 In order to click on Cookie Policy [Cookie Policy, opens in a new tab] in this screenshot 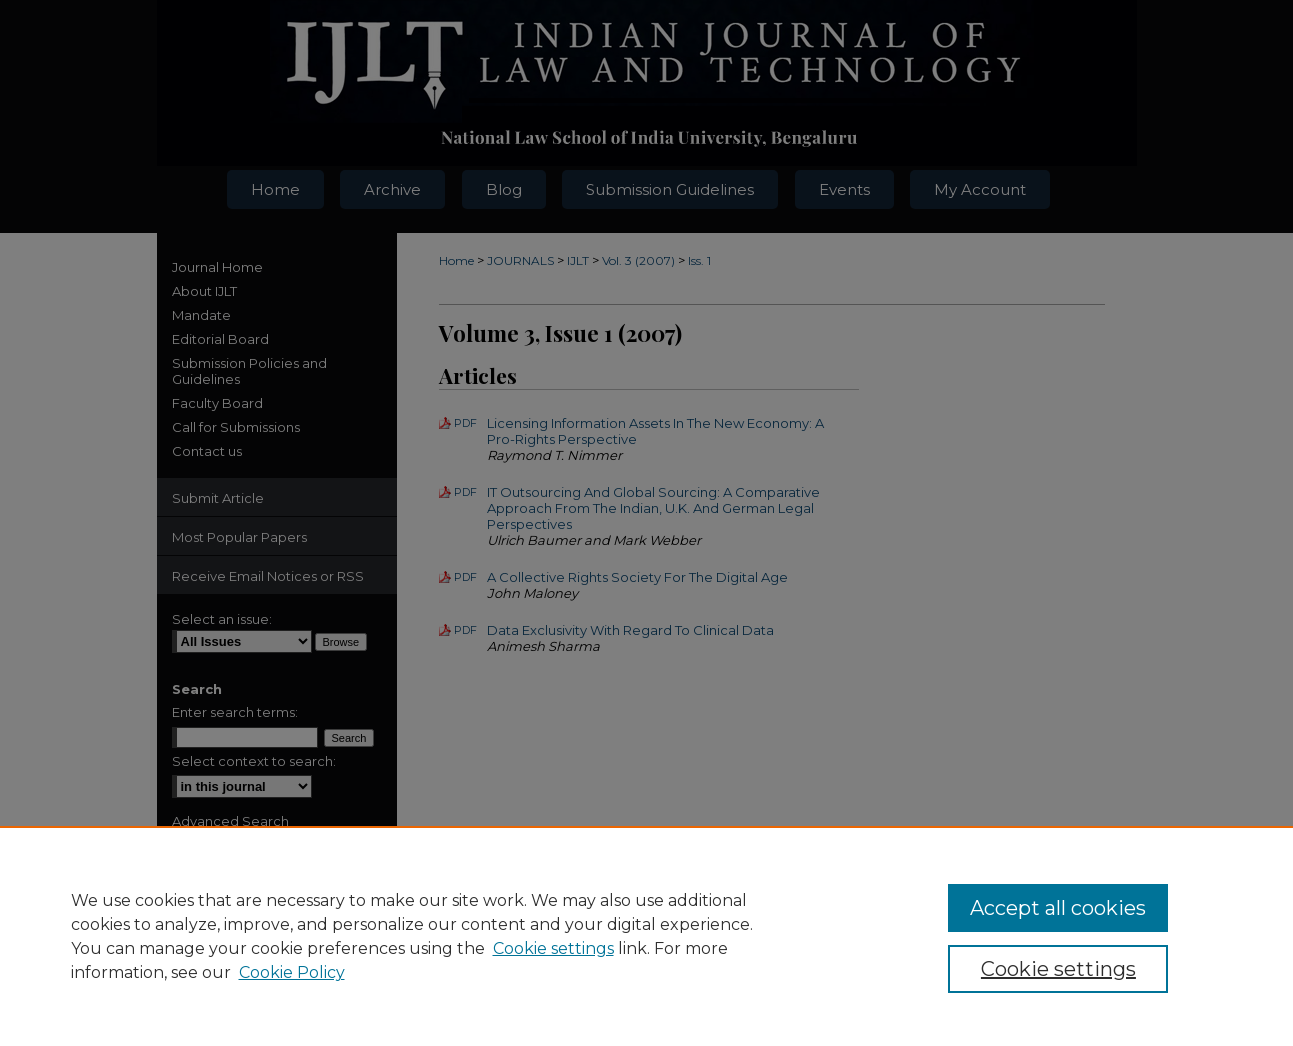, I will do `click(292, 972)`.